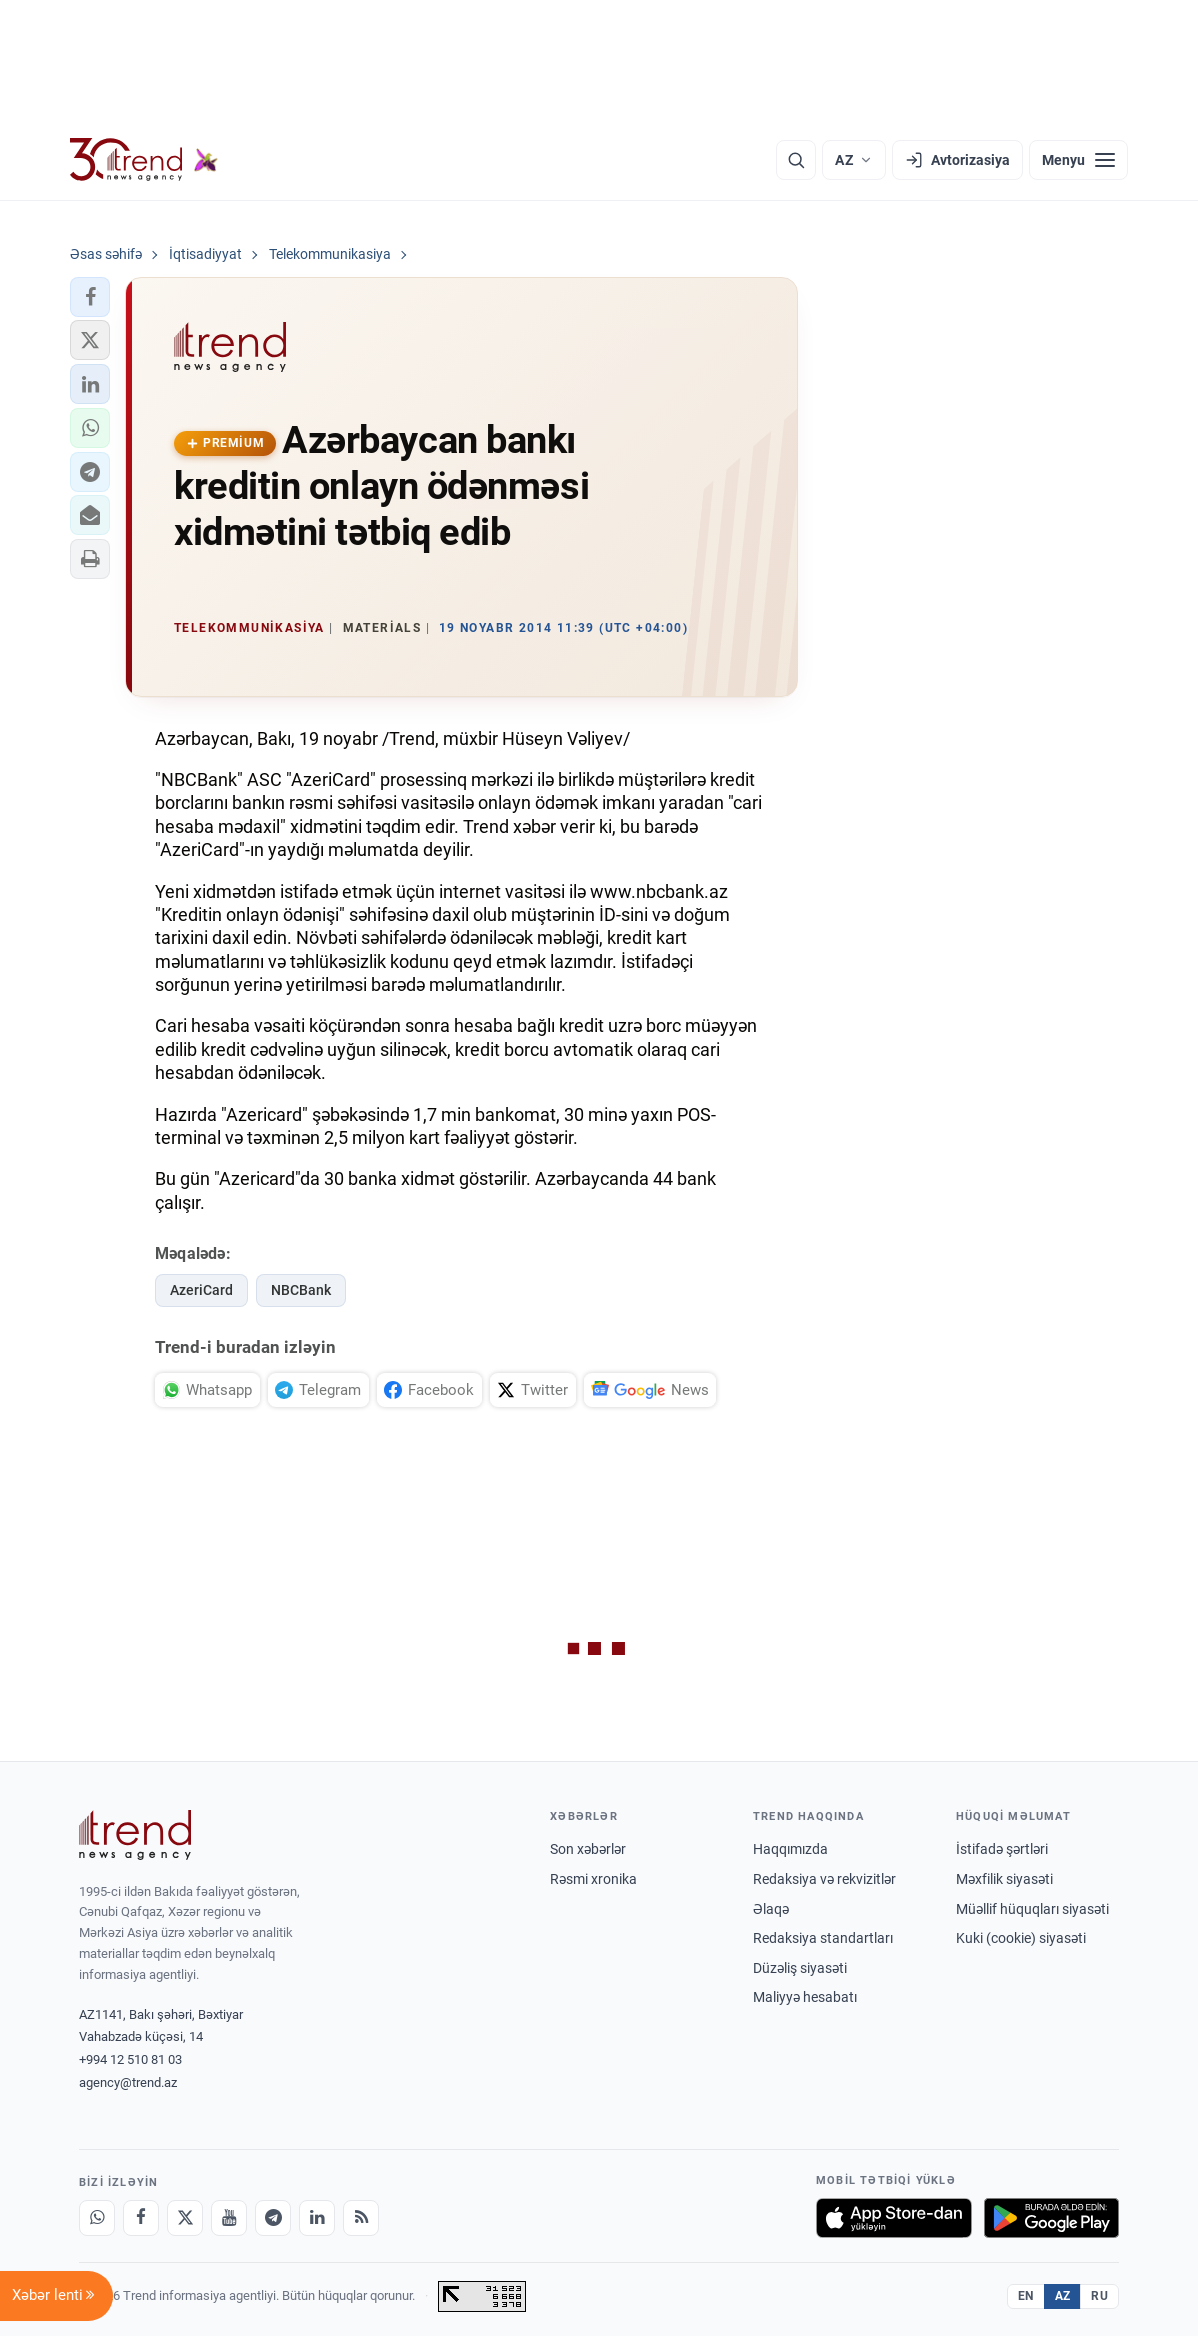 Image resolution: width=1198 pixels, height=2336 pixels. Describe the element at coordinates (824, 1879) in the screenshot. I see `Redaksiya və rekvizitlər` at that location.